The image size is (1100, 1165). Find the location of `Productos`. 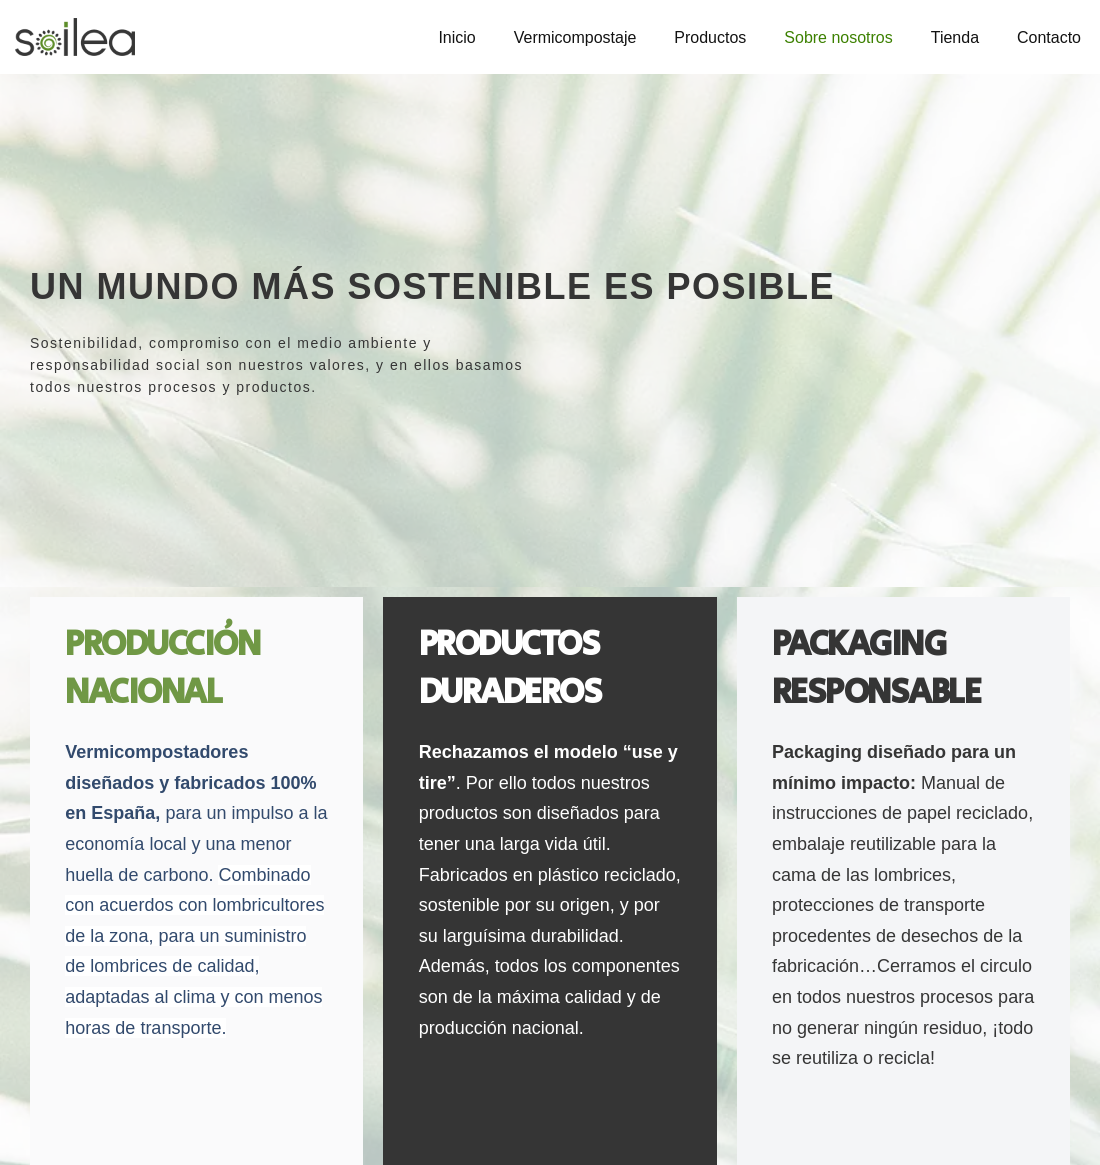

Productos is located at coordinates (710, 37).